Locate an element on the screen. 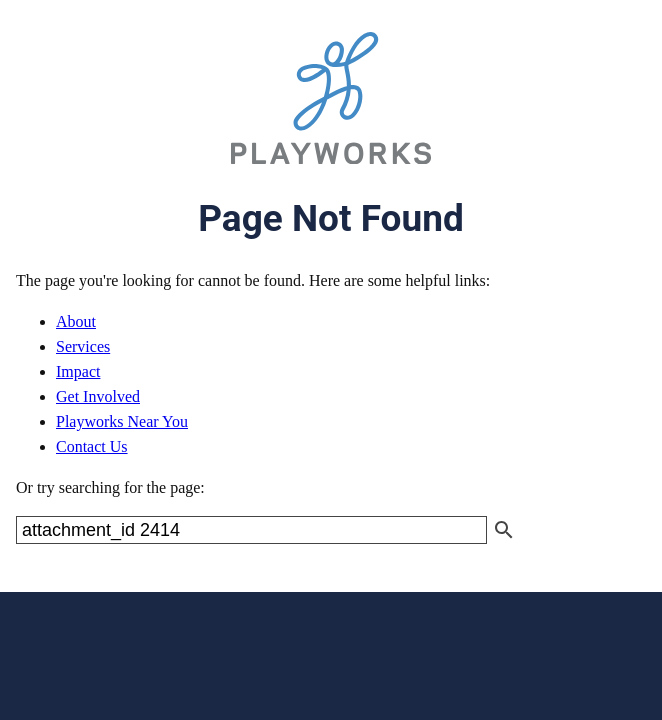 This screenshot has width=662, height=720. About is located at coordinates (76, 321).